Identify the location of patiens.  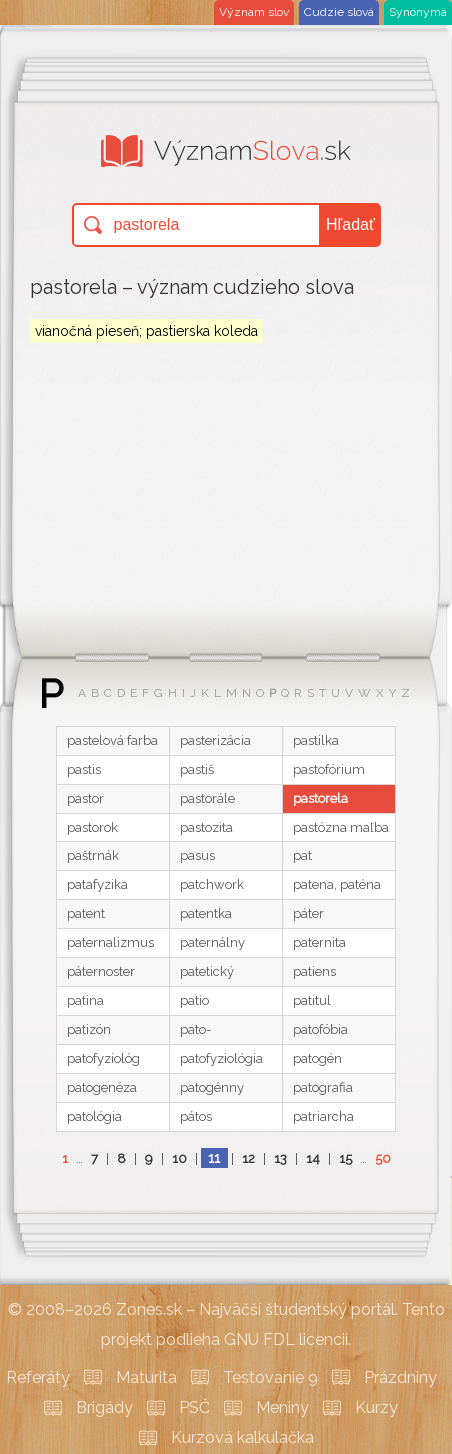
(314, 971).